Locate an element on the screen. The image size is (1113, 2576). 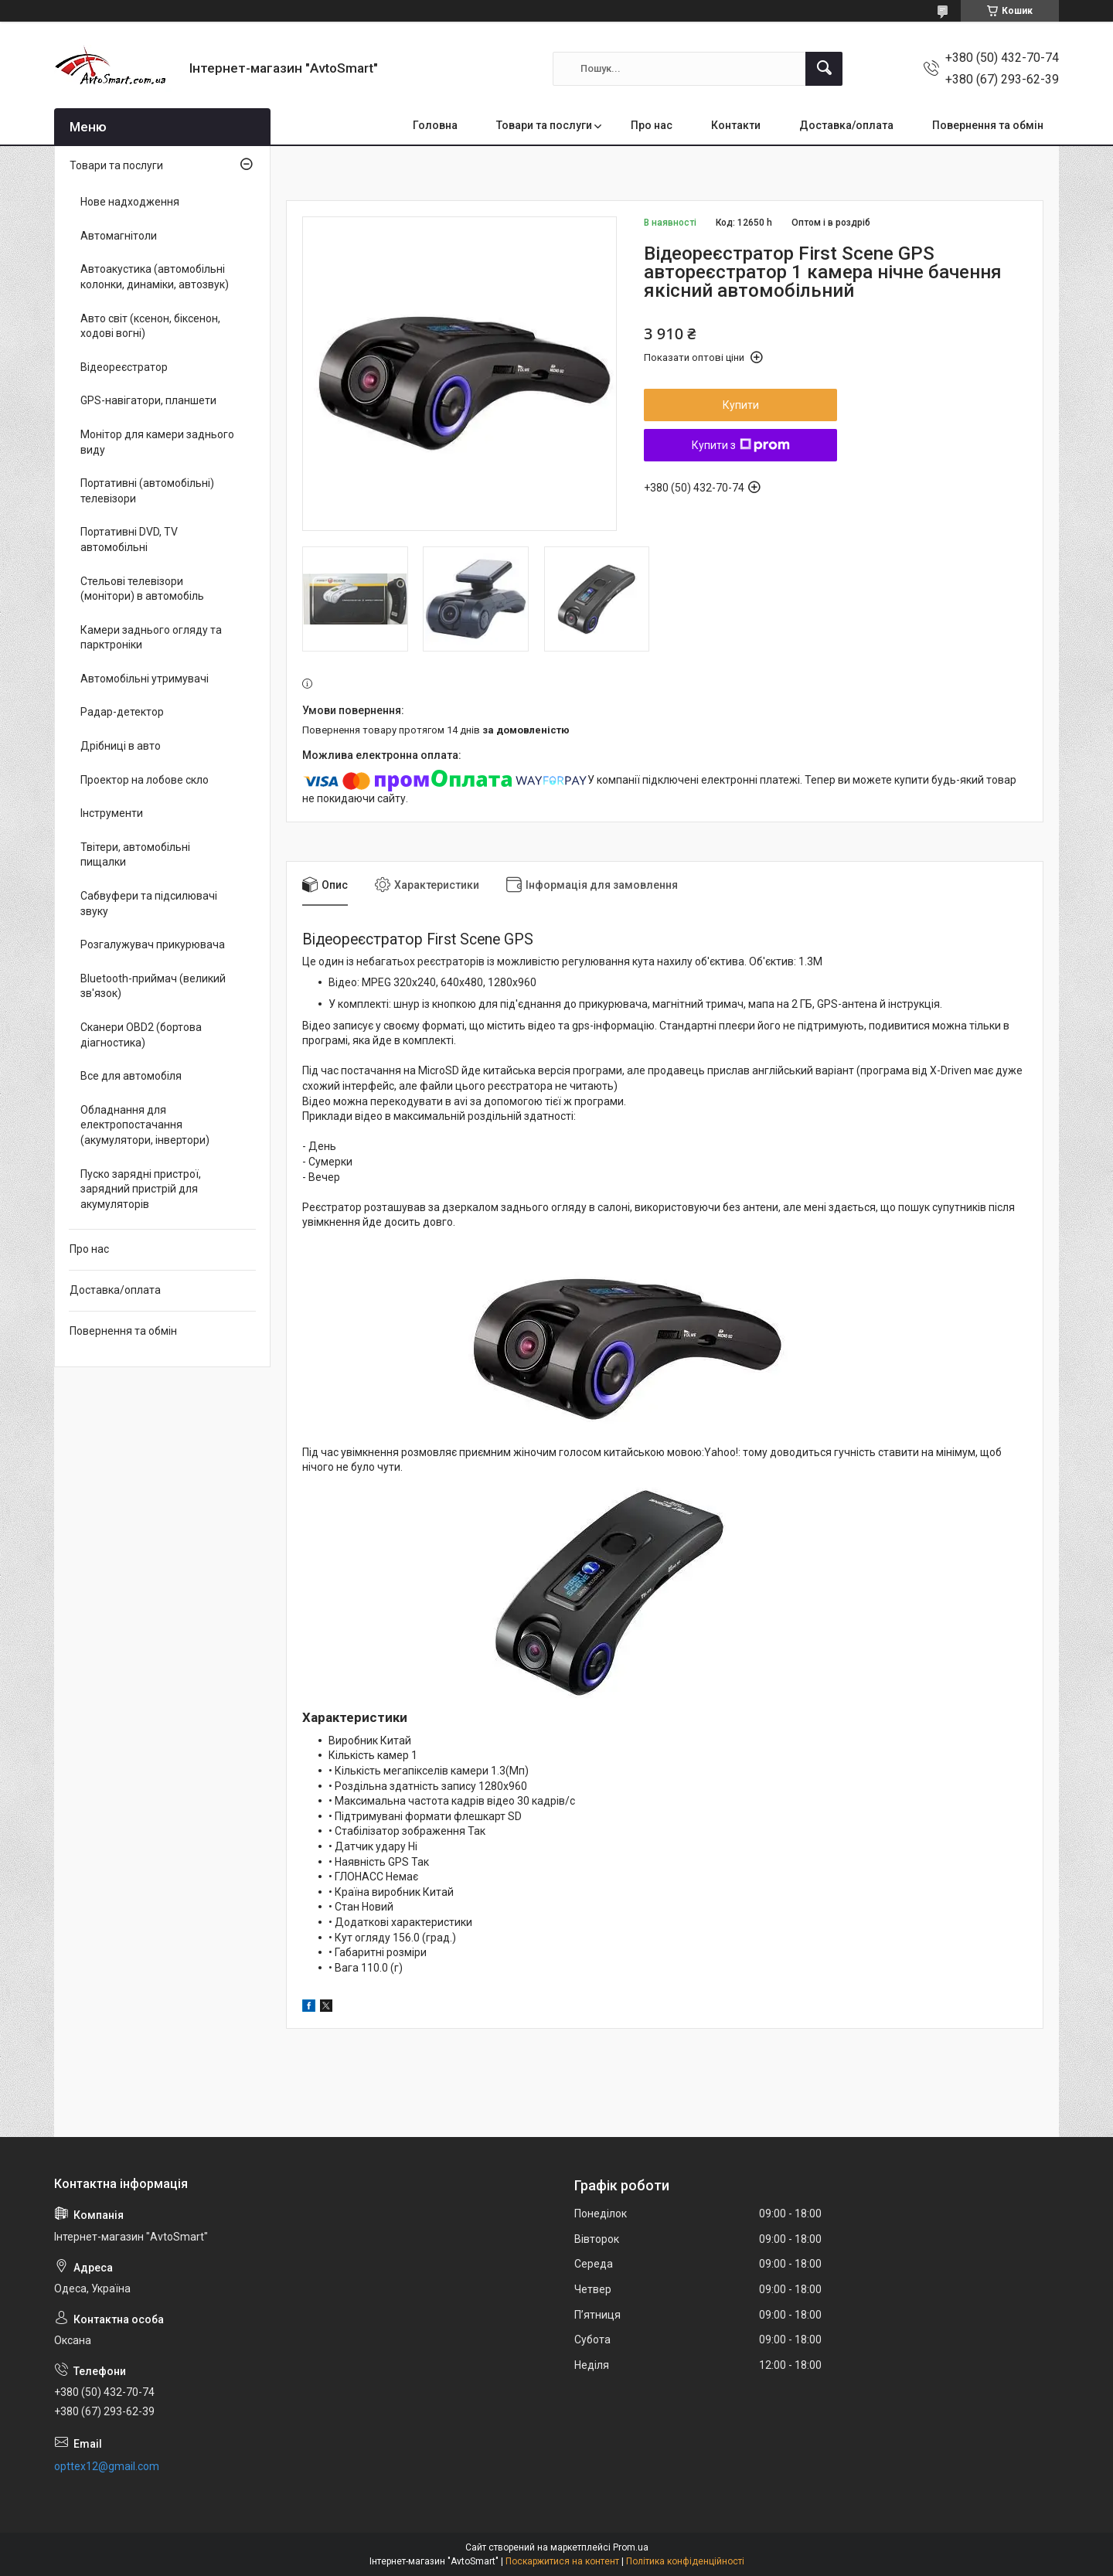
Товари та послуги is located at coordinates (544, 125).